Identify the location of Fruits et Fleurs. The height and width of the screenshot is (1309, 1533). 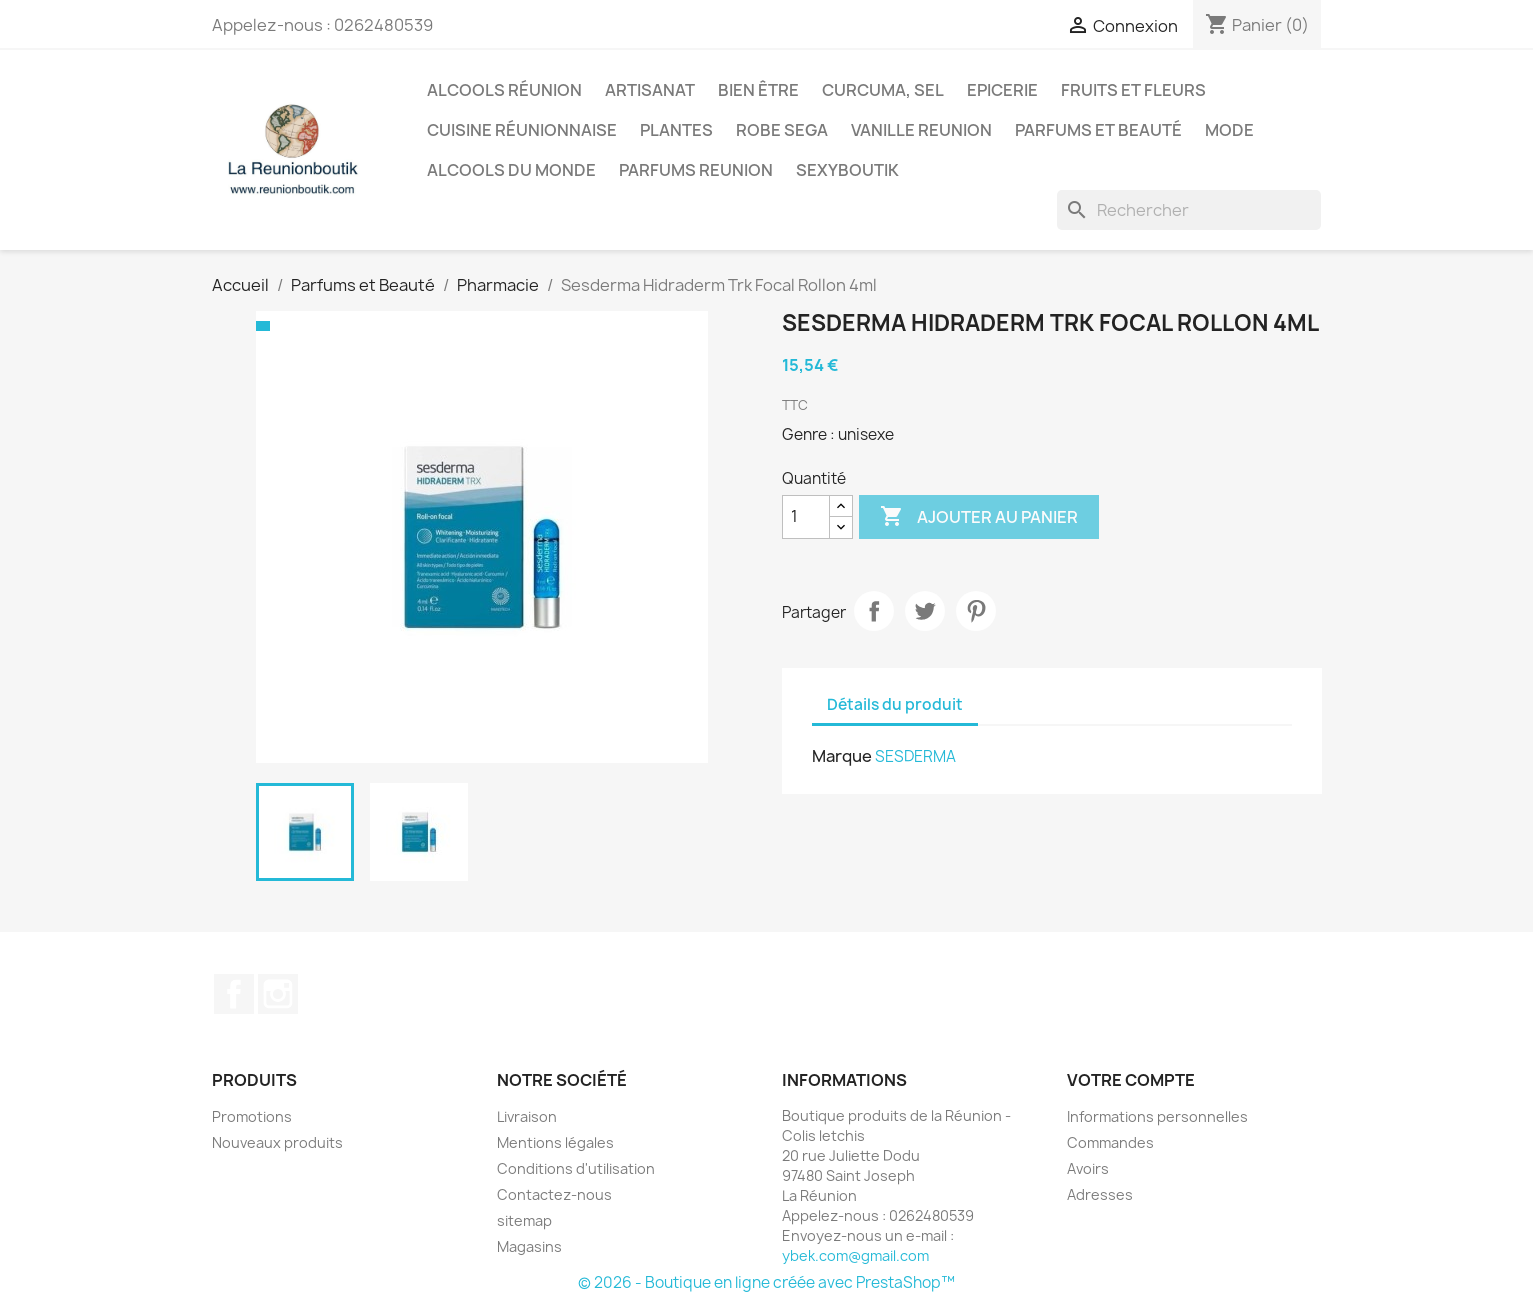
(1133, 90).